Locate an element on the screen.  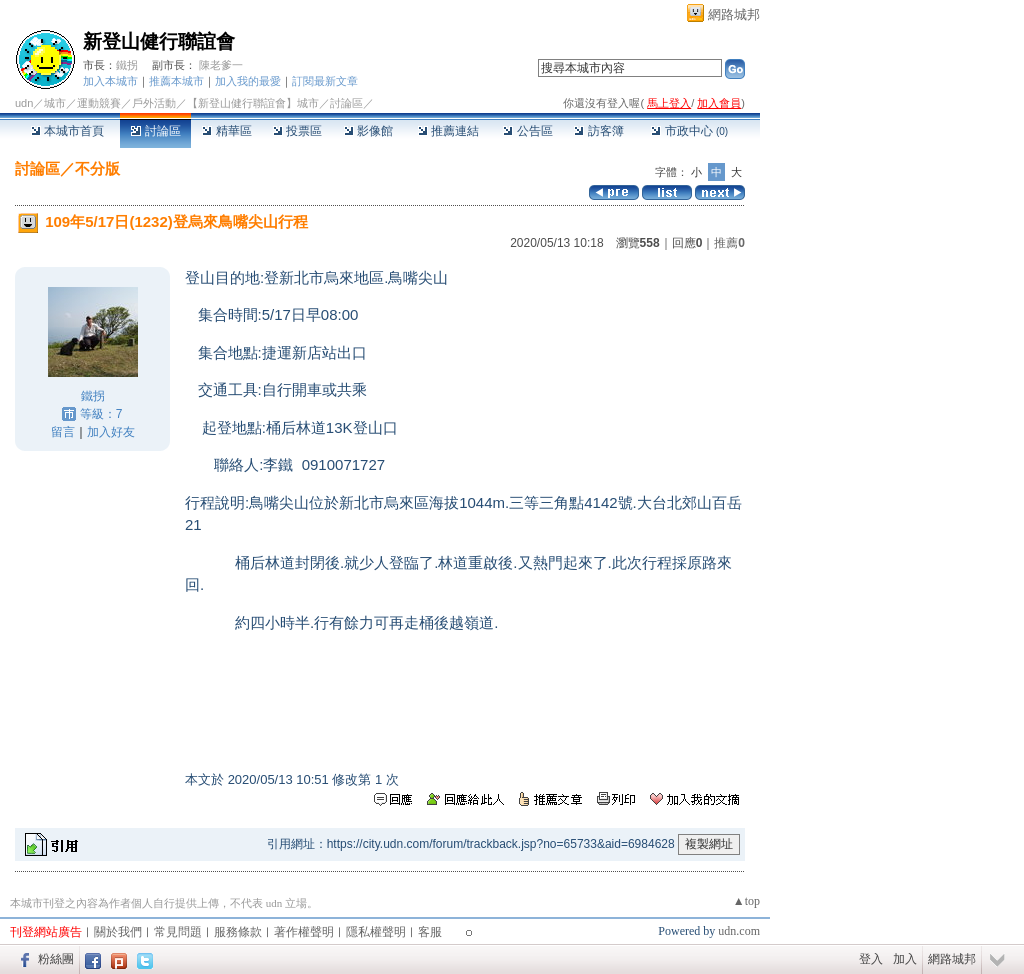
投票區 is located at coordinates (297, 131).